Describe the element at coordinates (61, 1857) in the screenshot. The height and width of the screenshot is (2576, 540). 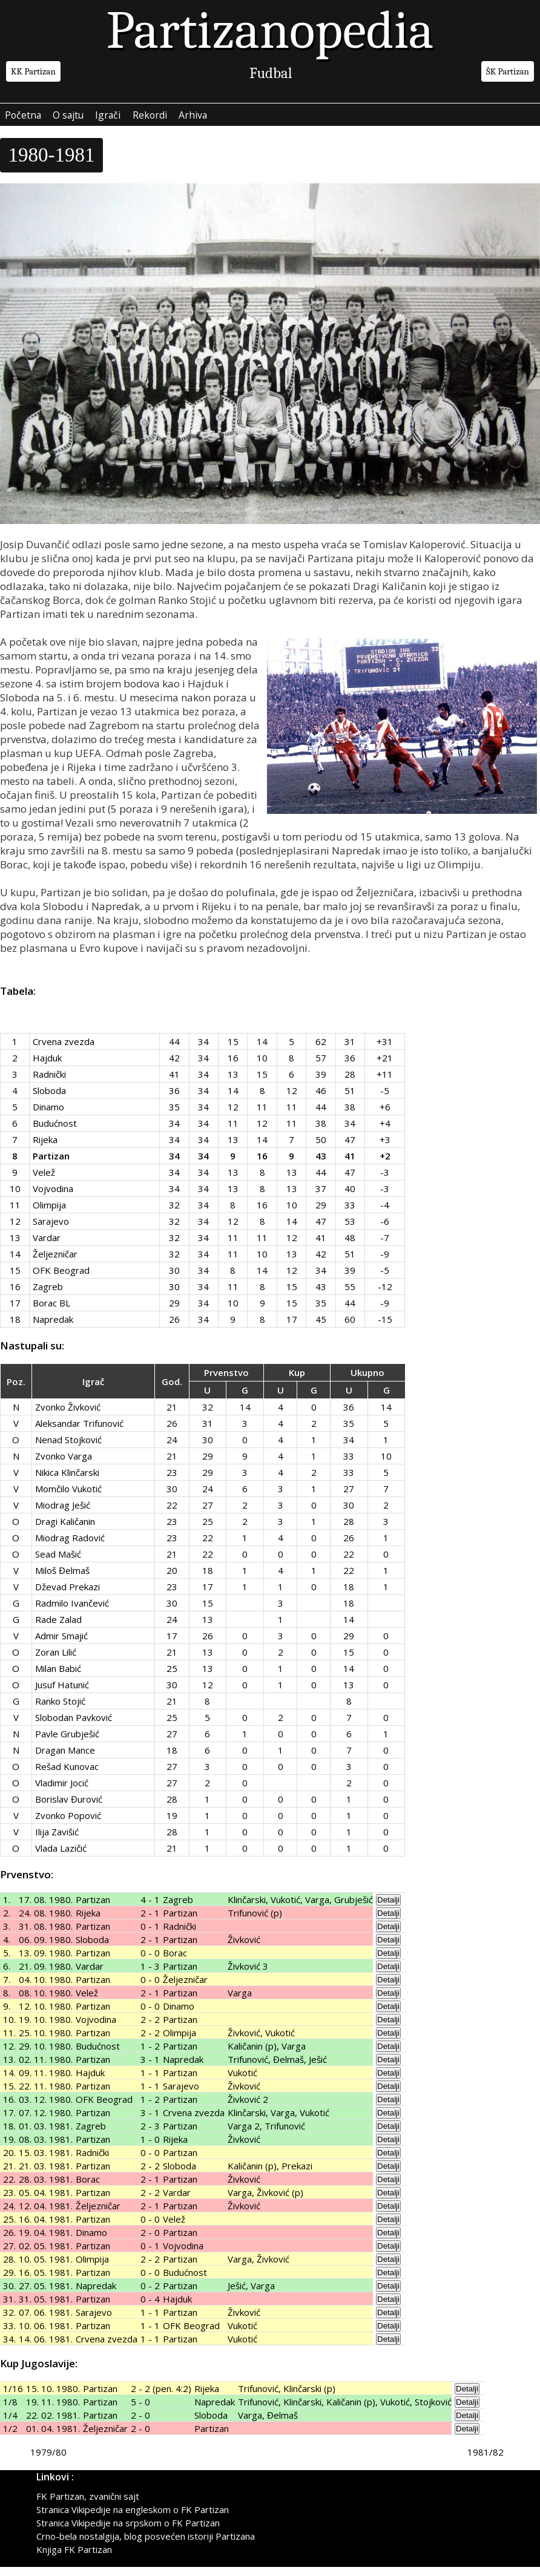
I see `Vlada Lazičić` at that location.